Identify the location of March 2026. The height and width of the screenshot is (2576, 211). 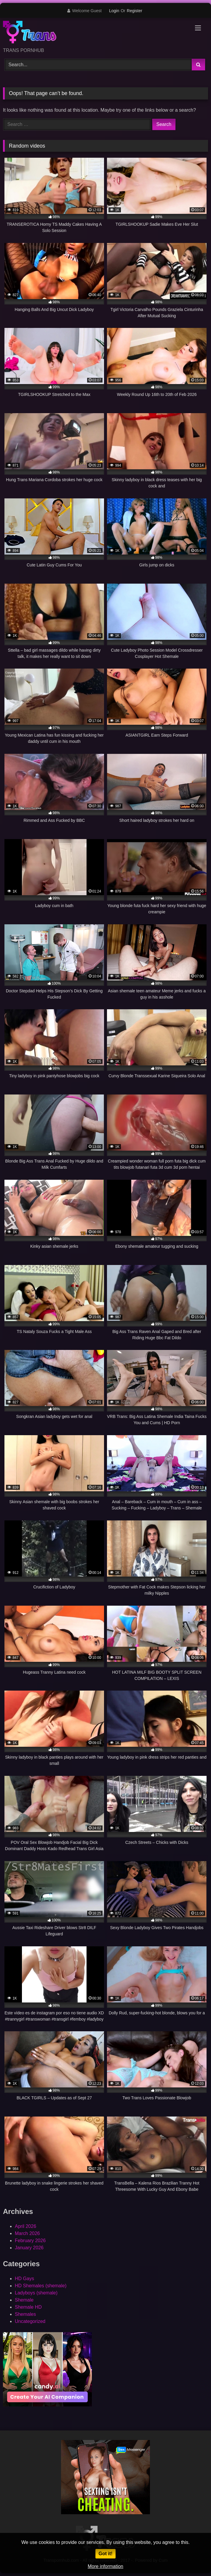
(27, 2233).